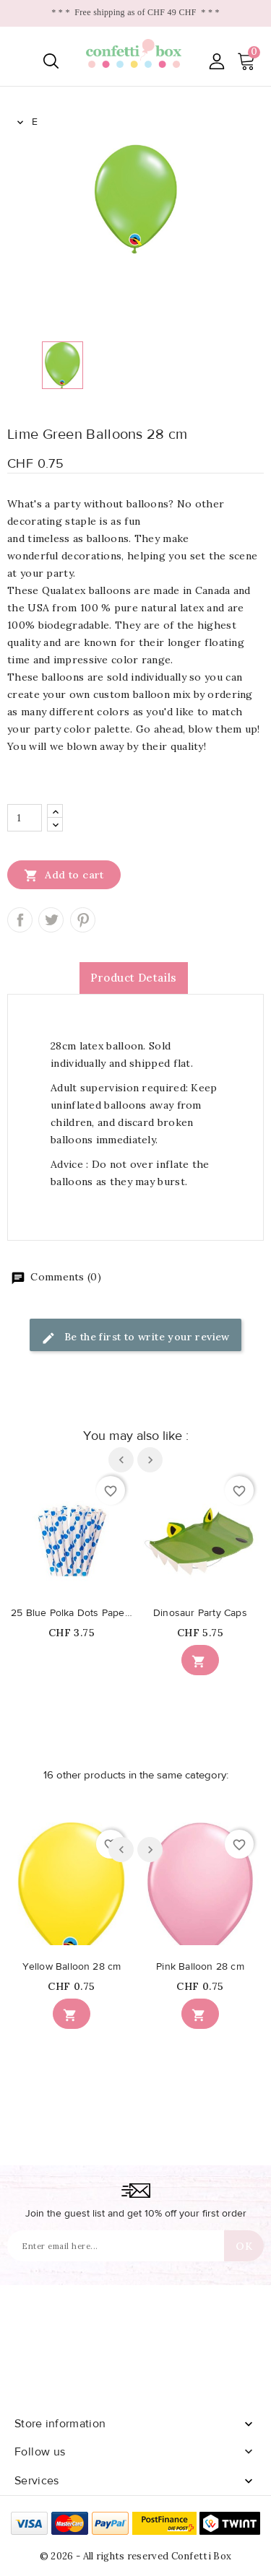  I want to click on Add to cart, so click(64, 875).